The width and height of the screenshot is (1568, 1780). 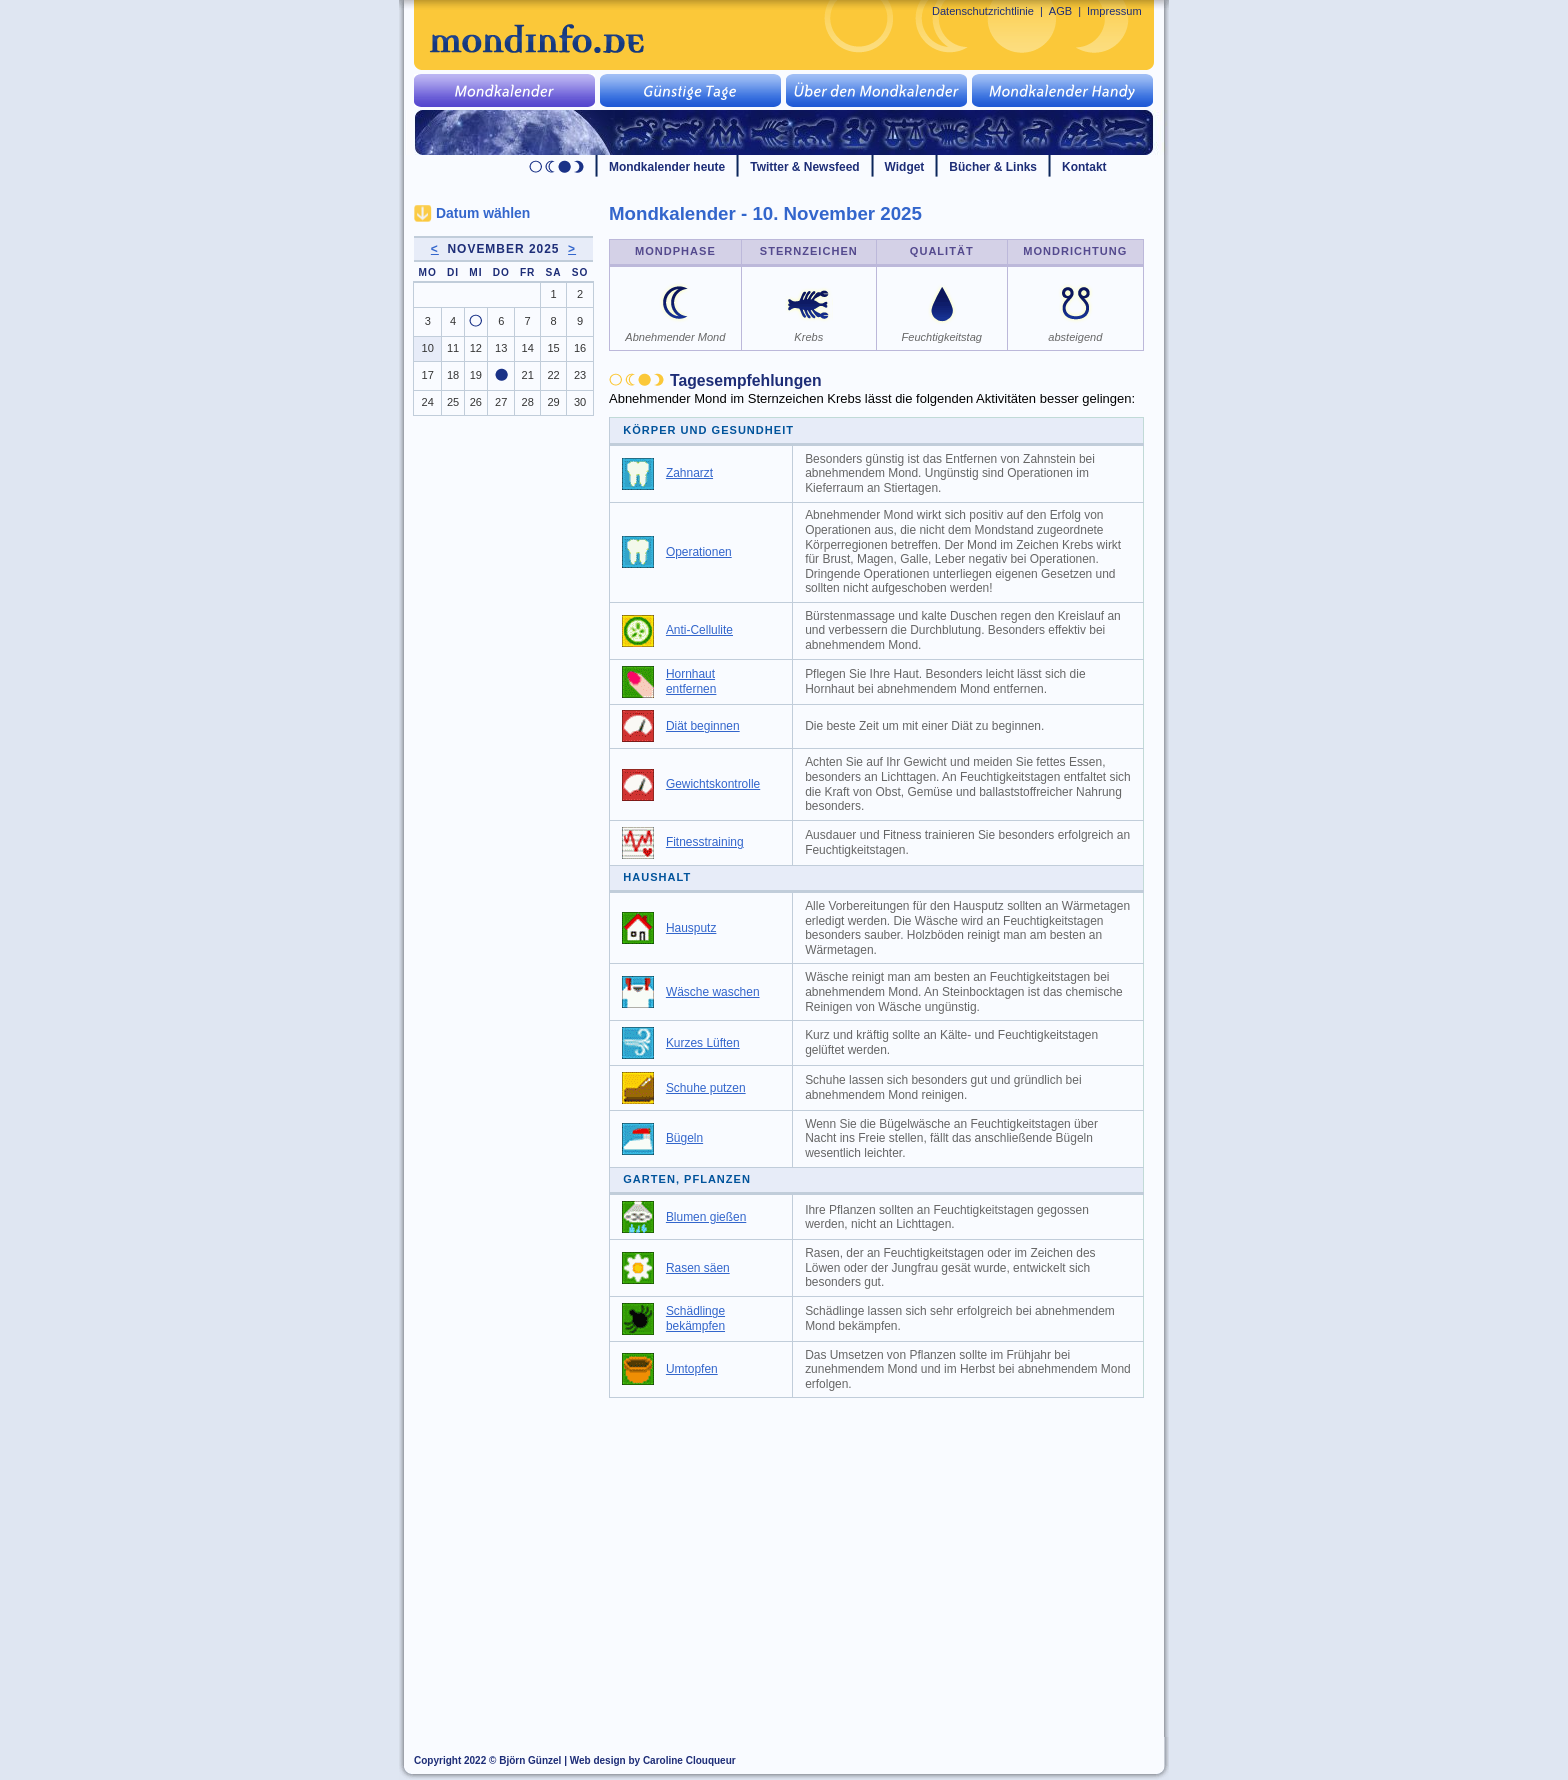 I want to click on 24, so click(x=428, y=402).